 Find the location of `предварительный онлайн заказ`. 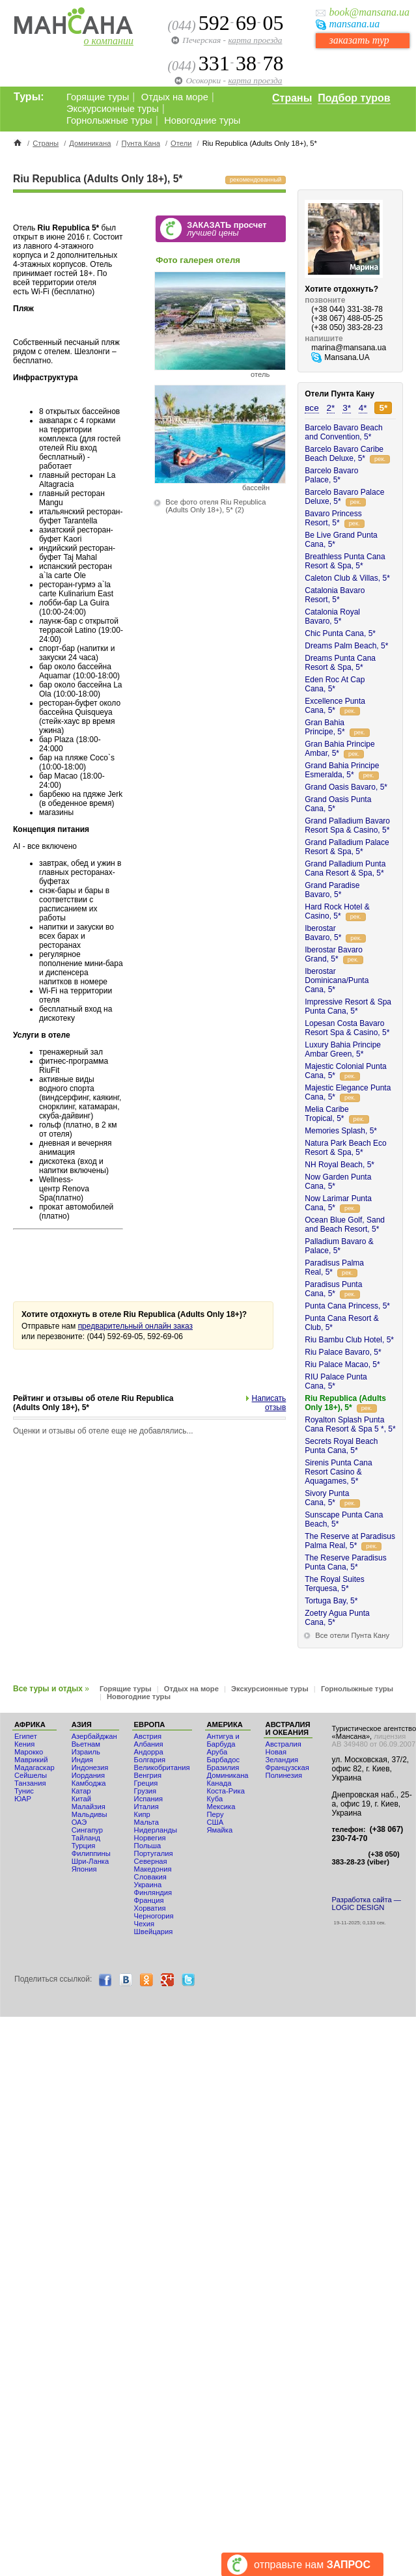

предварительный онлайн заказ is located at coordinates (135, 1326).